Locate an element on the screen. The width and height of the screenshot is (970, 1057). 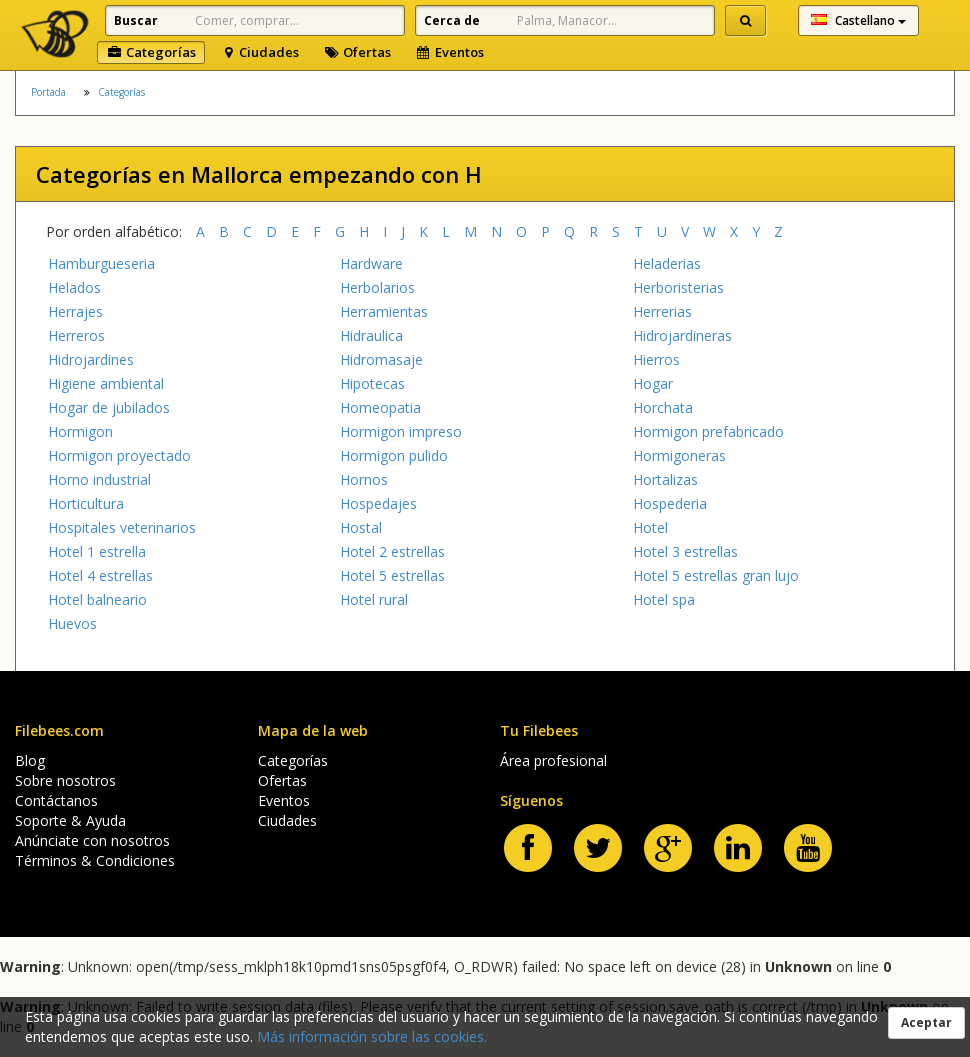
Homeopatia is located at coordinates (380, 407).